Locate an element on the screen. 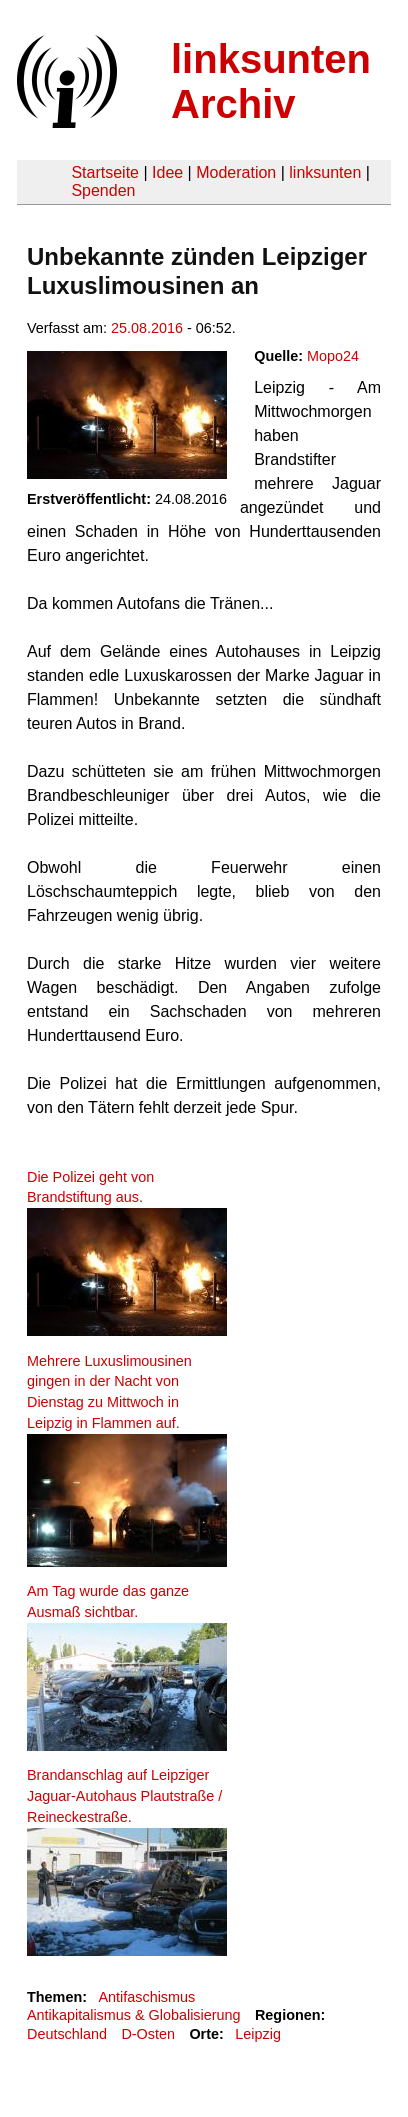 The height and width of the screenshot is (2117, 408). Leipzig is located at coordinates (258, 2034).